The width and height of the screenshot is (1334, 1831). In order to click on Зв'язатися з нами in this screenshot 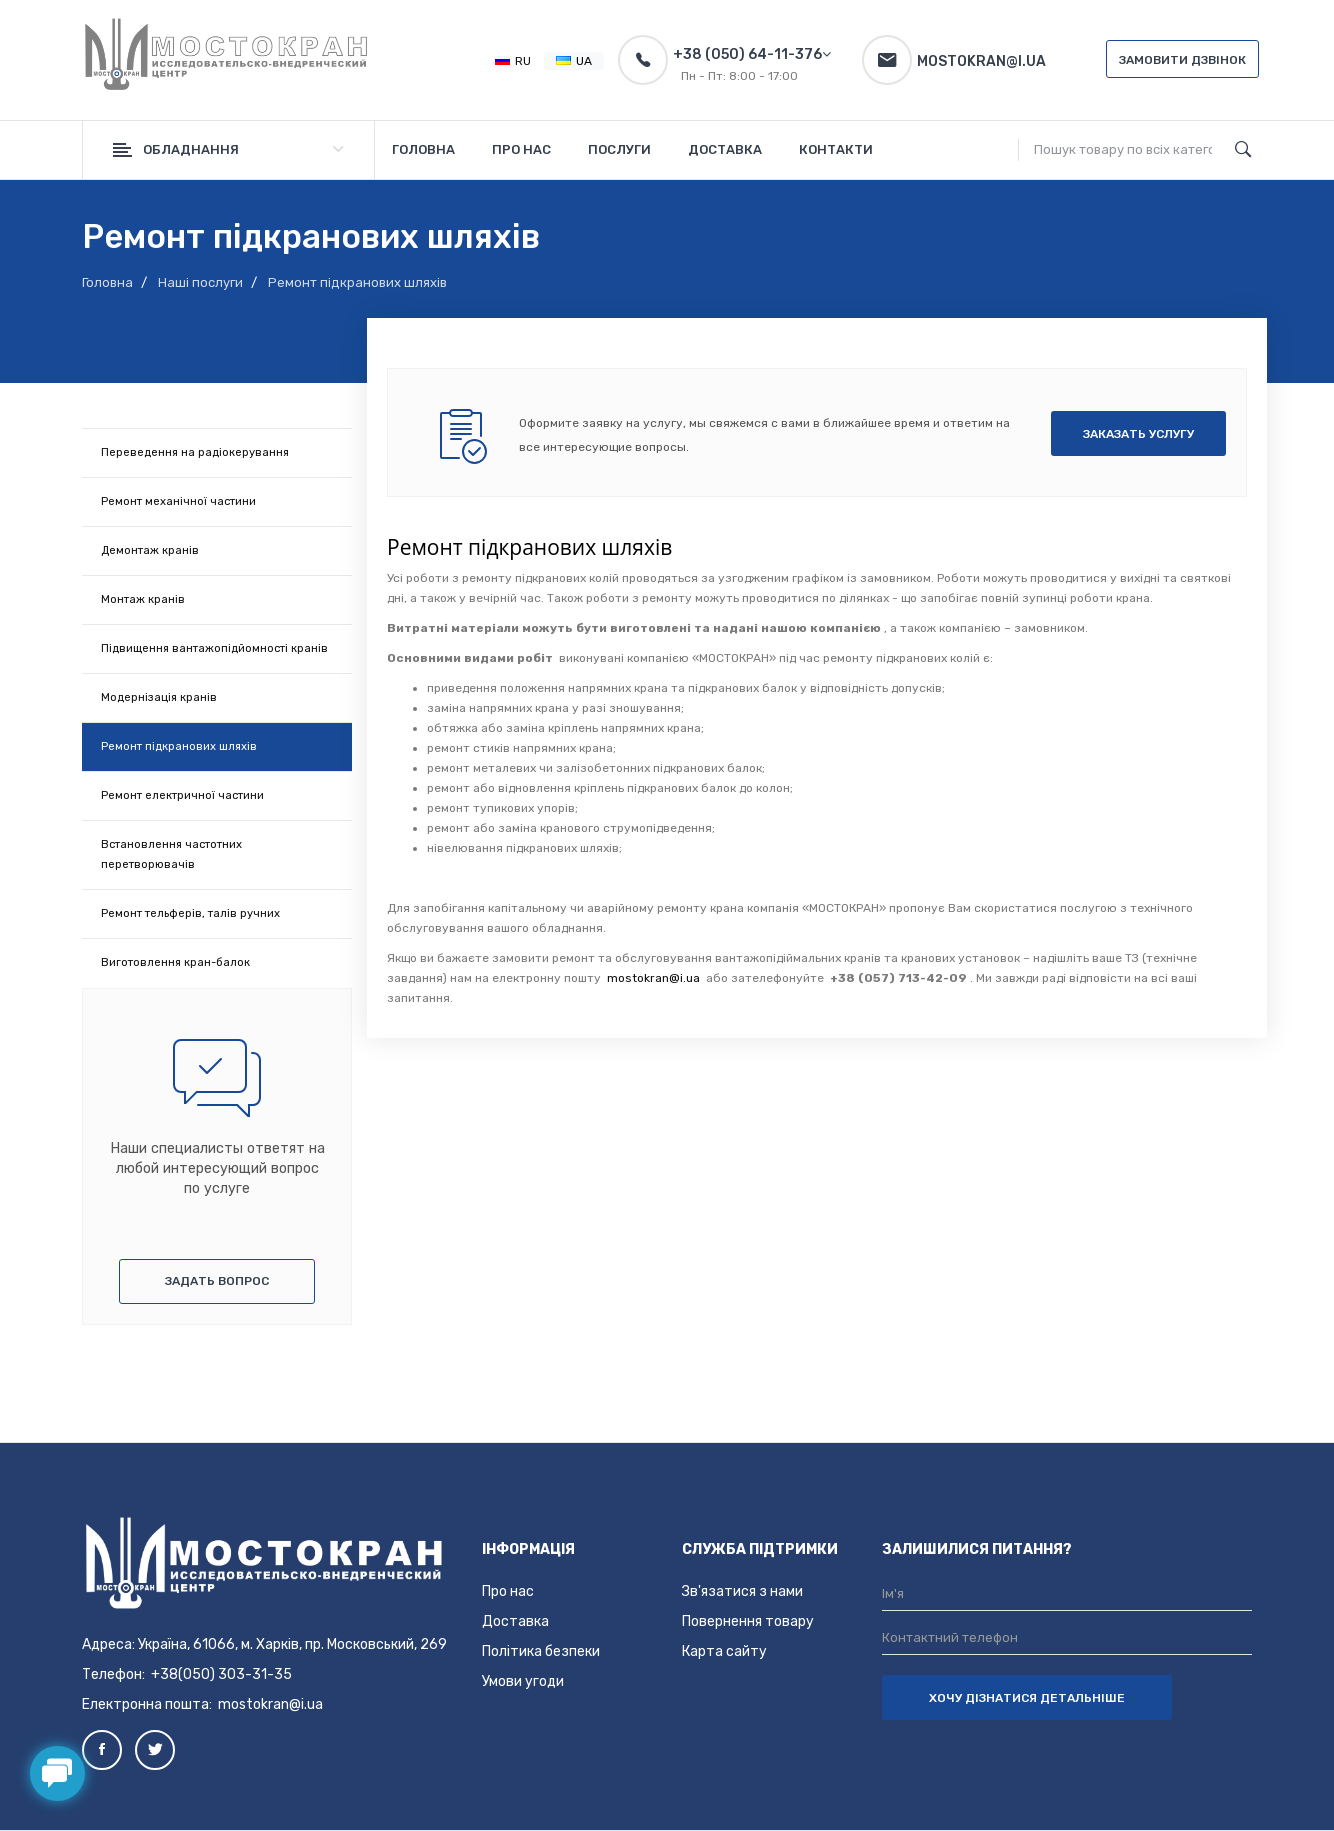, I will do `click(742, 1591)`.